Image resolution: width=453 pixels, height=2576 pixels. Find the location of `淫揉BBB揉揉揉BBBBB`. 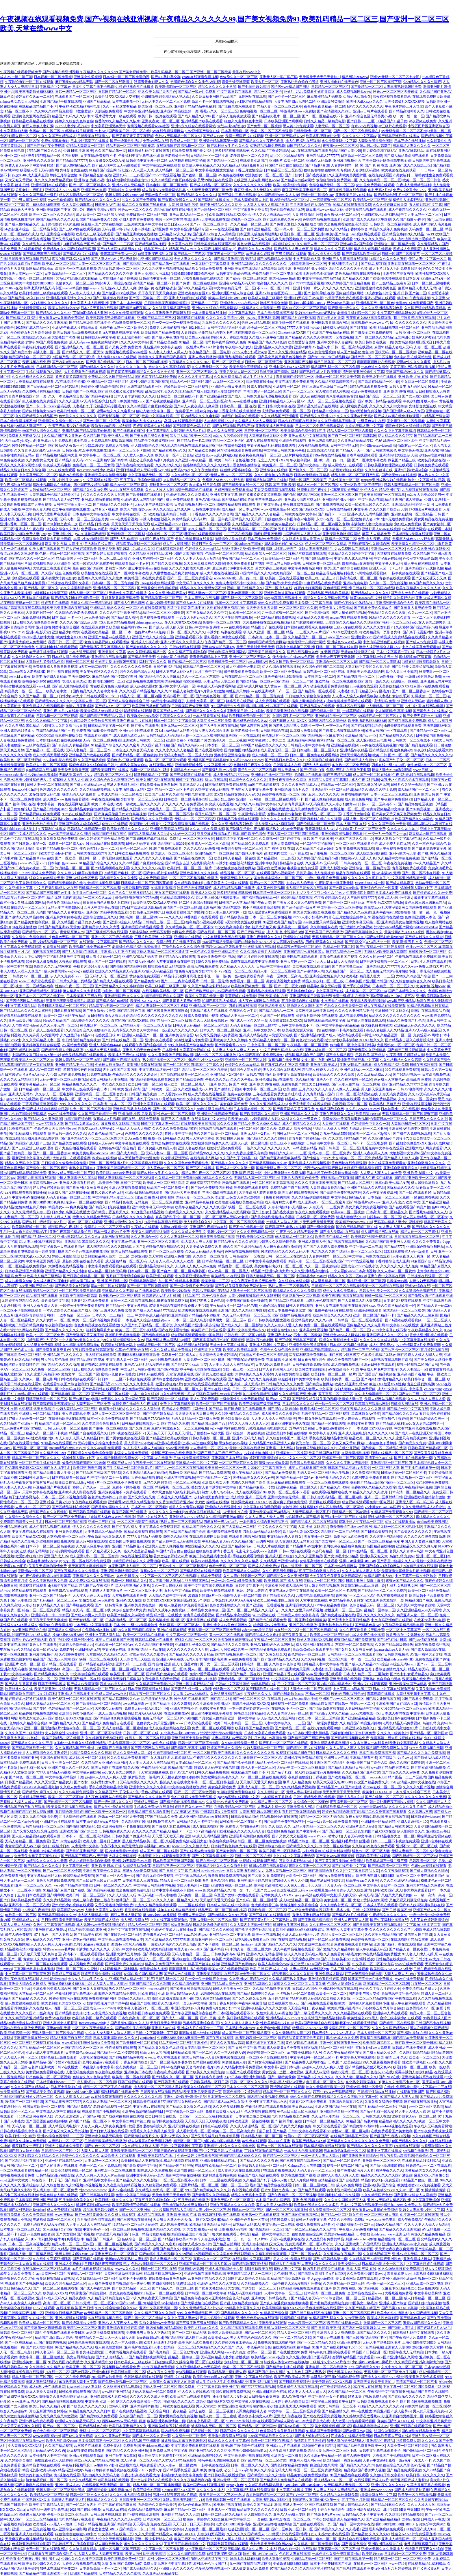

淫揉BBB揉揉揉BBBBB is located at coordinates (307, 303).